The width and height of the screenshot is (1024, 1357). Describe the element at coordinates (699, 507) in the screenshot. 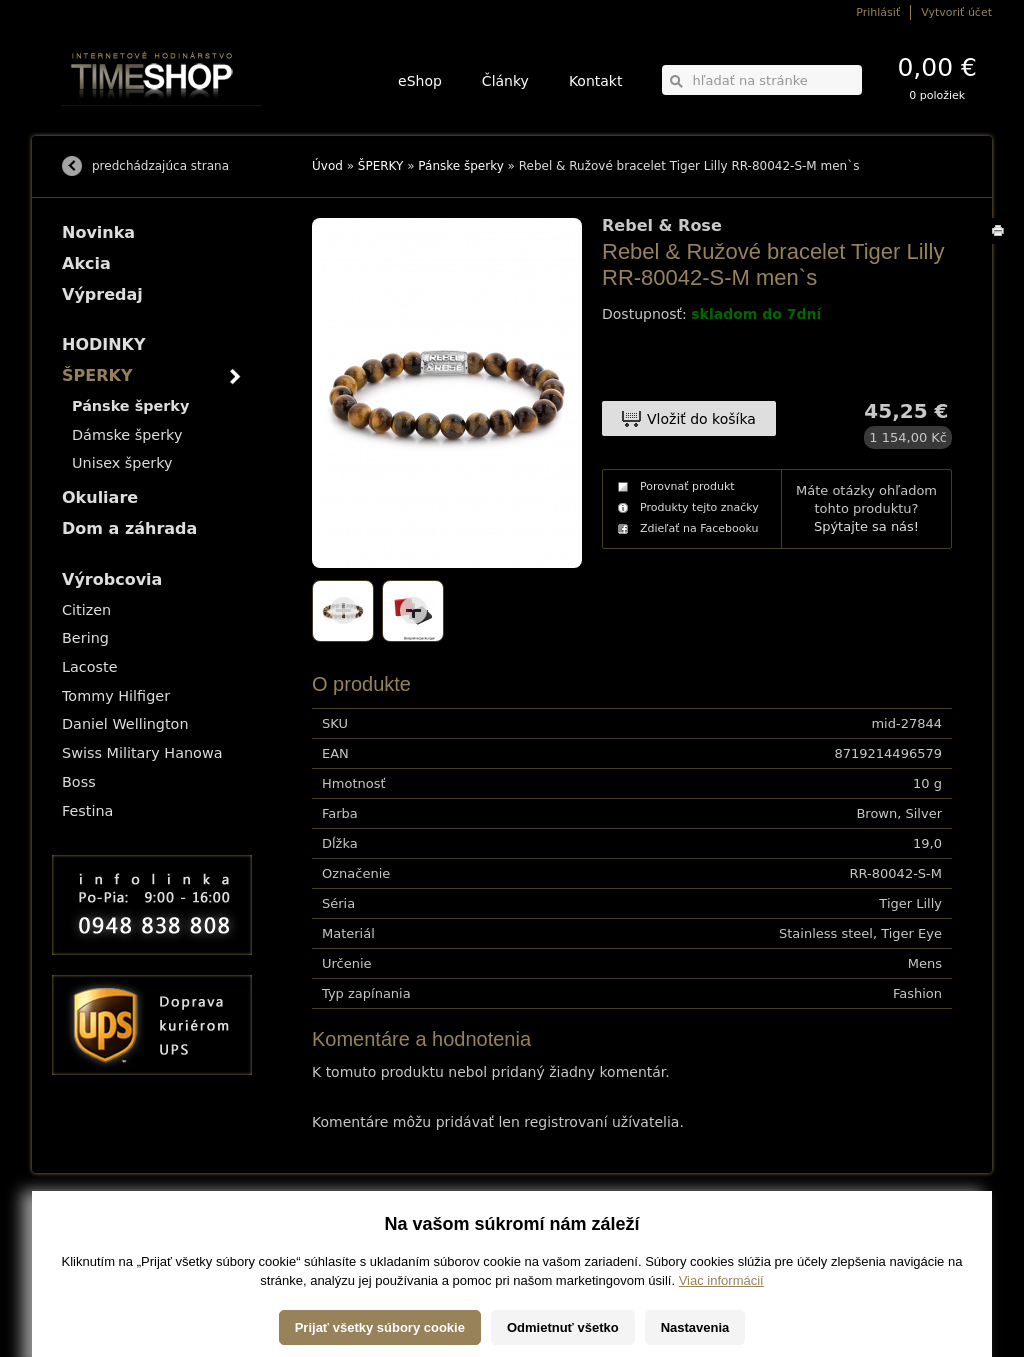

I see `Produkty tejto značky` at that location.